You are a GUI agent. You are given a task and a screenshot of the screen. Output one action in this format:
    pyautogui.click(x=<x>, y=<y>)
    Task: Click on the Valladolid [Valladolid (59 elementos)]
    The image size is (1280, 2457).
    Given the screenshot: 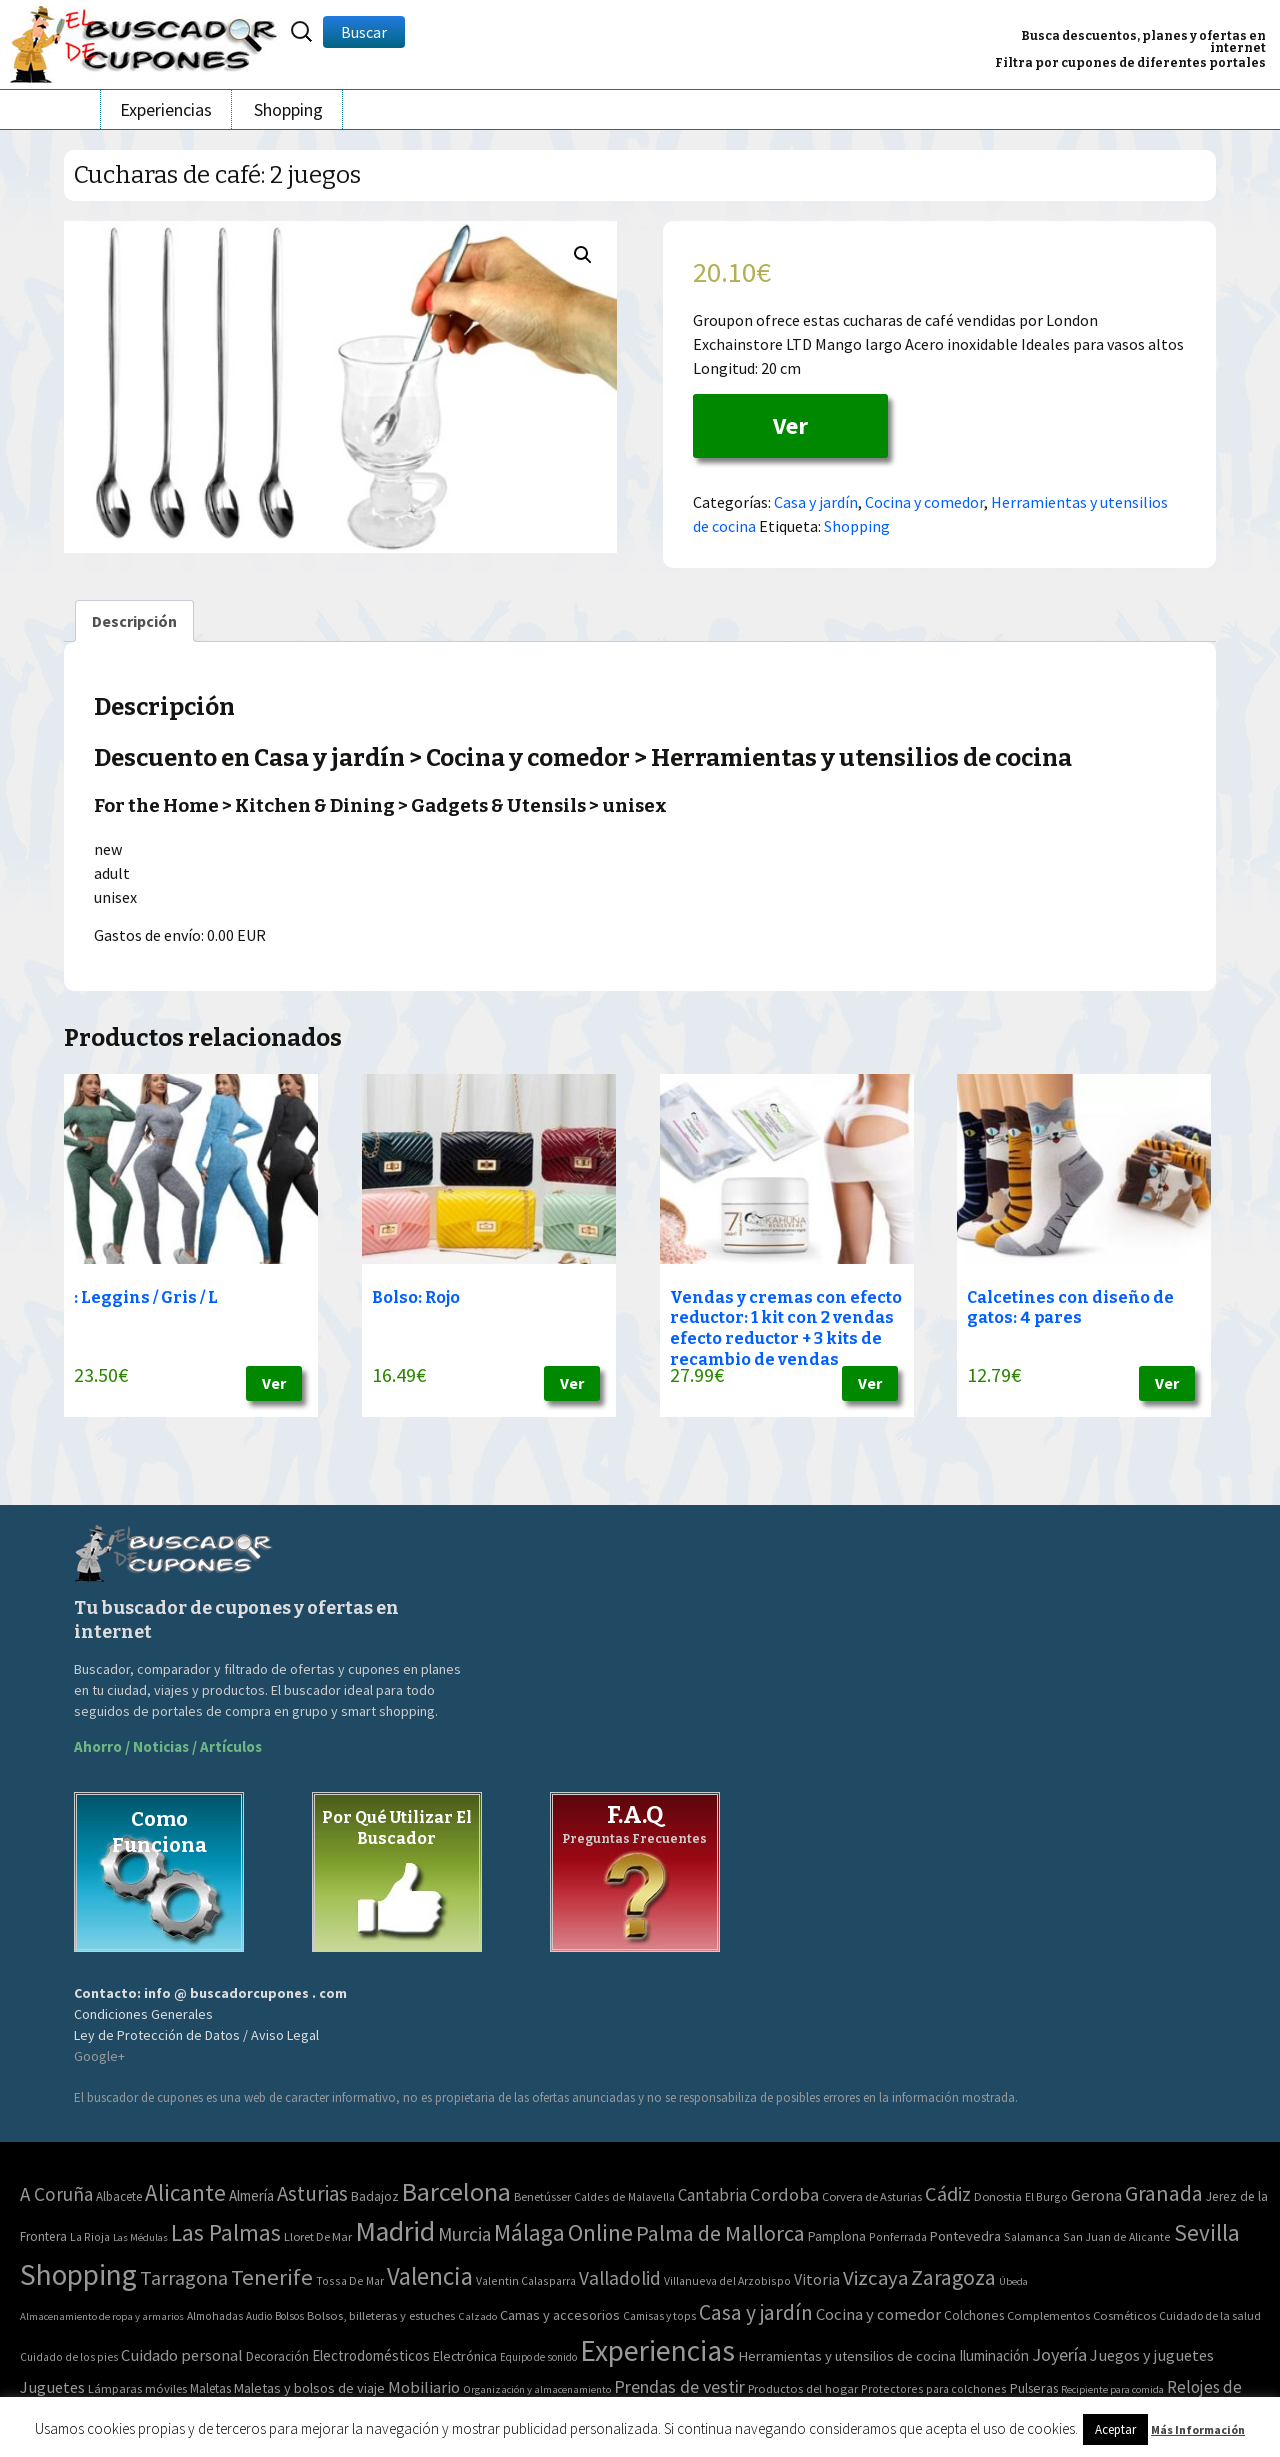 What is the action you would take?
    pyautogui.click(x=620, y=2278)
    